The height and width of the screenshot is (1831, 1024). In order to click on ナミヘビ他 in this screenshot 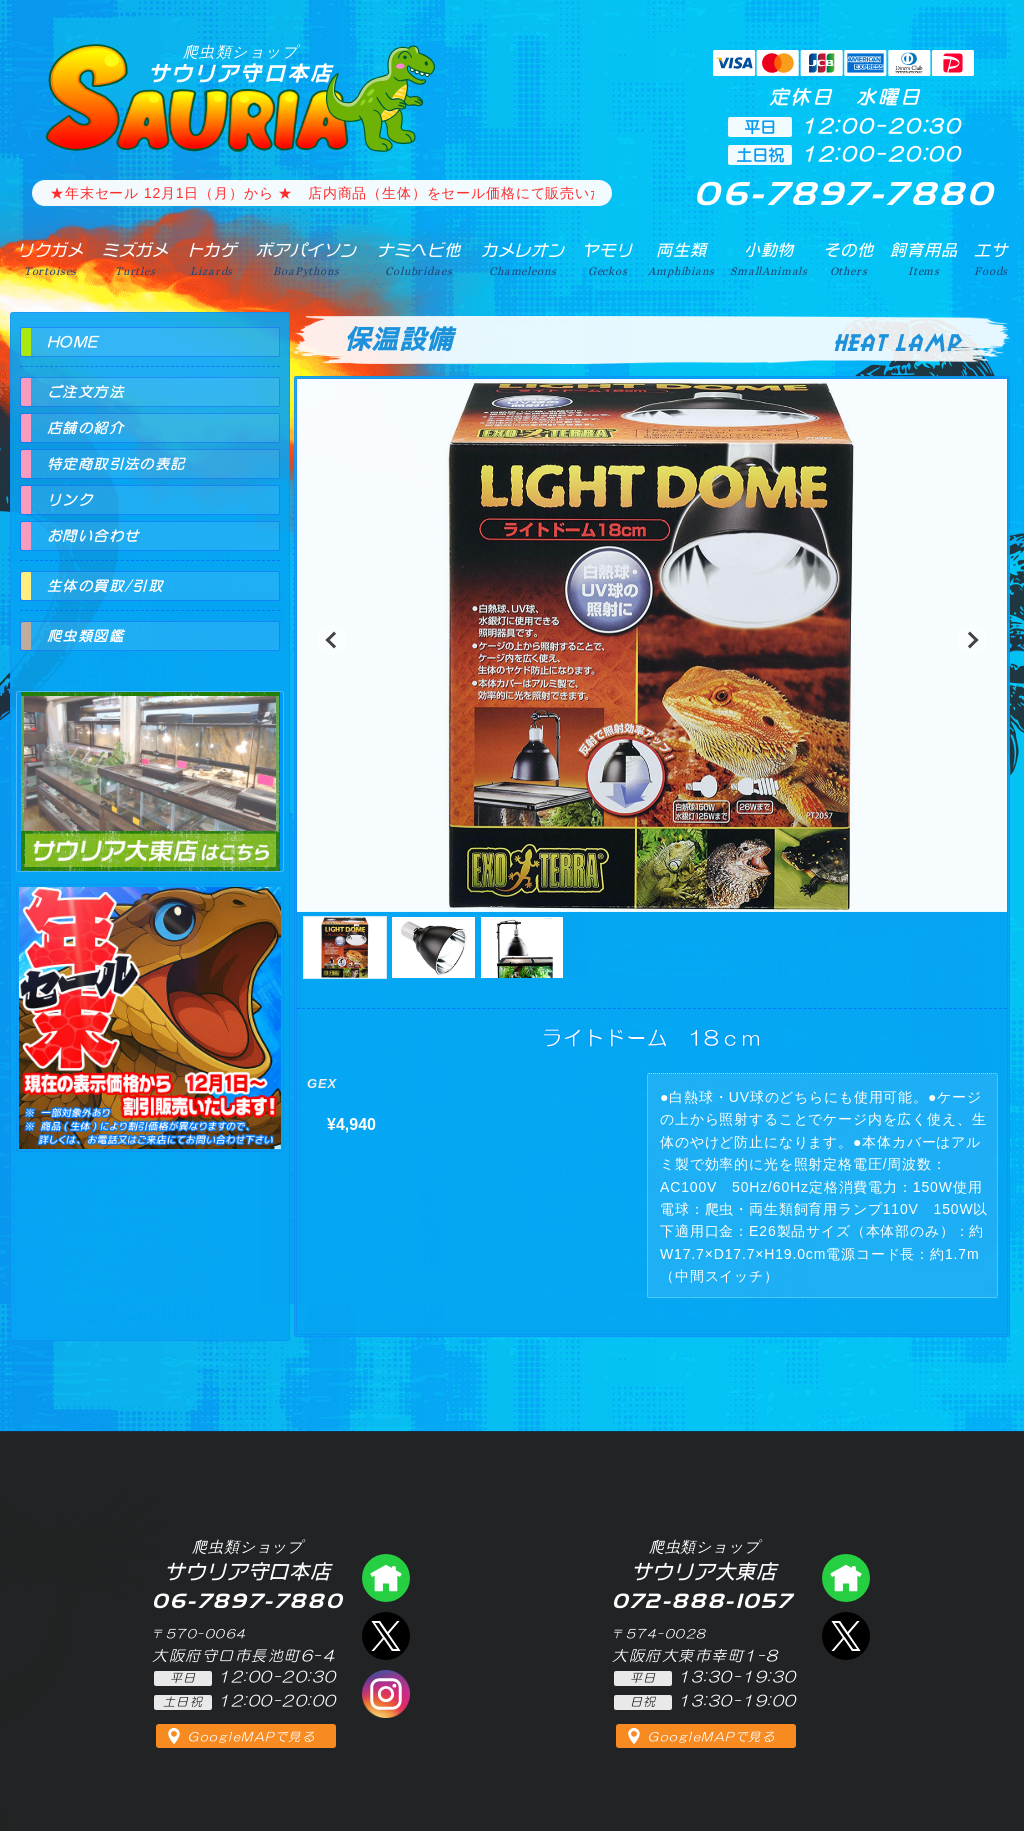, I will do `click(419, 259)`.